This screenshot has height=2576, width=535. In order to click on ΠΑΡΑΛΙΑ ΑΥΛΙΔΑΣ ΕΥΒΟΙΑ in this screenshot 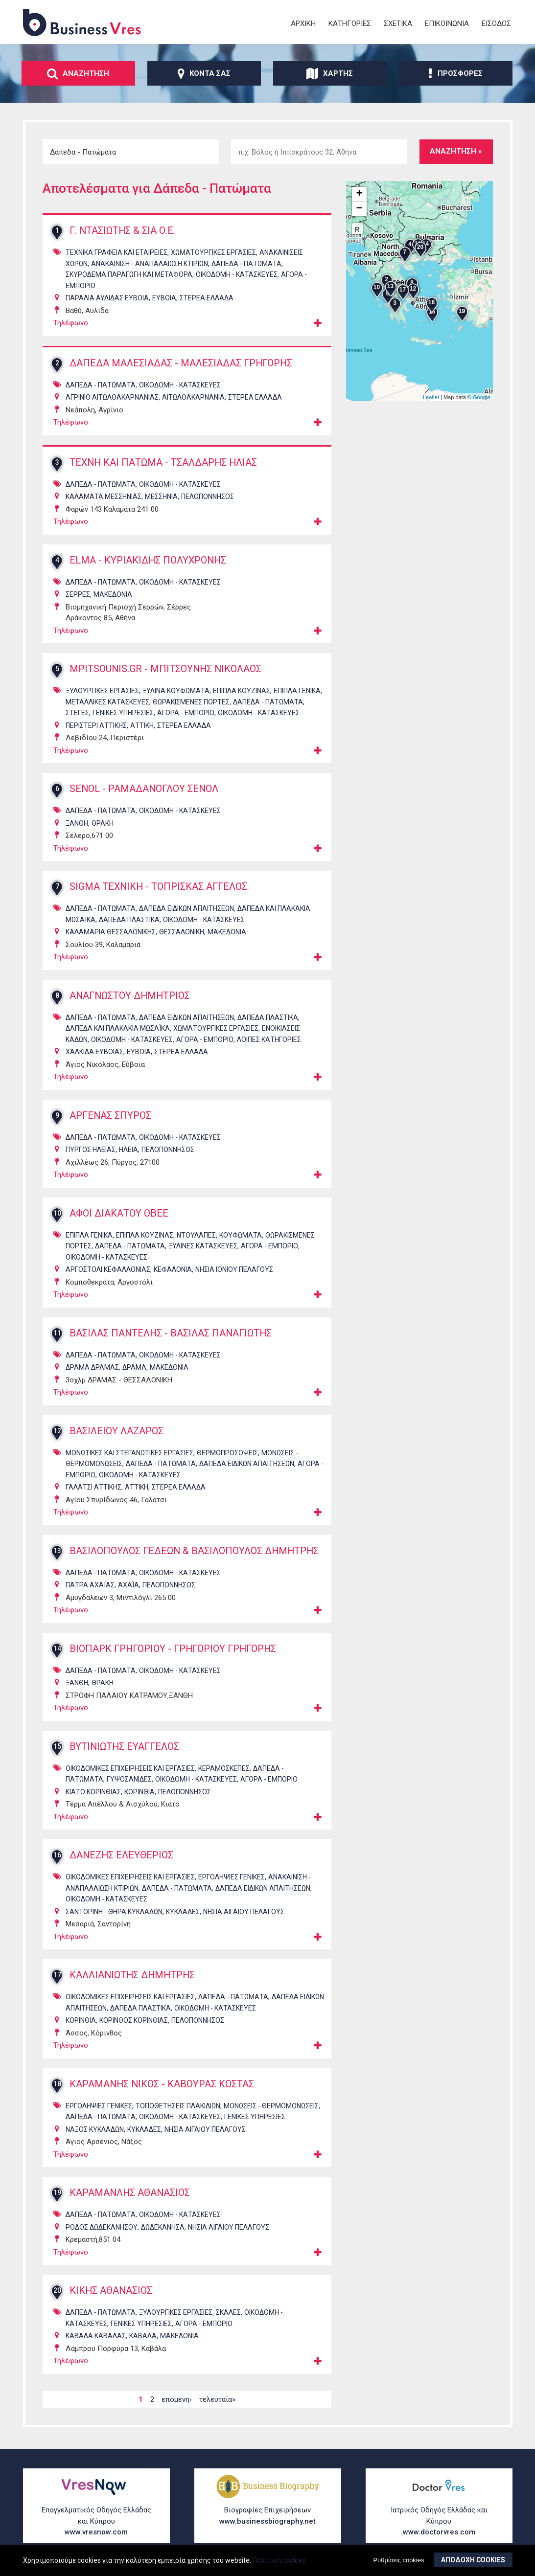, I will do `click(107, 298)`.